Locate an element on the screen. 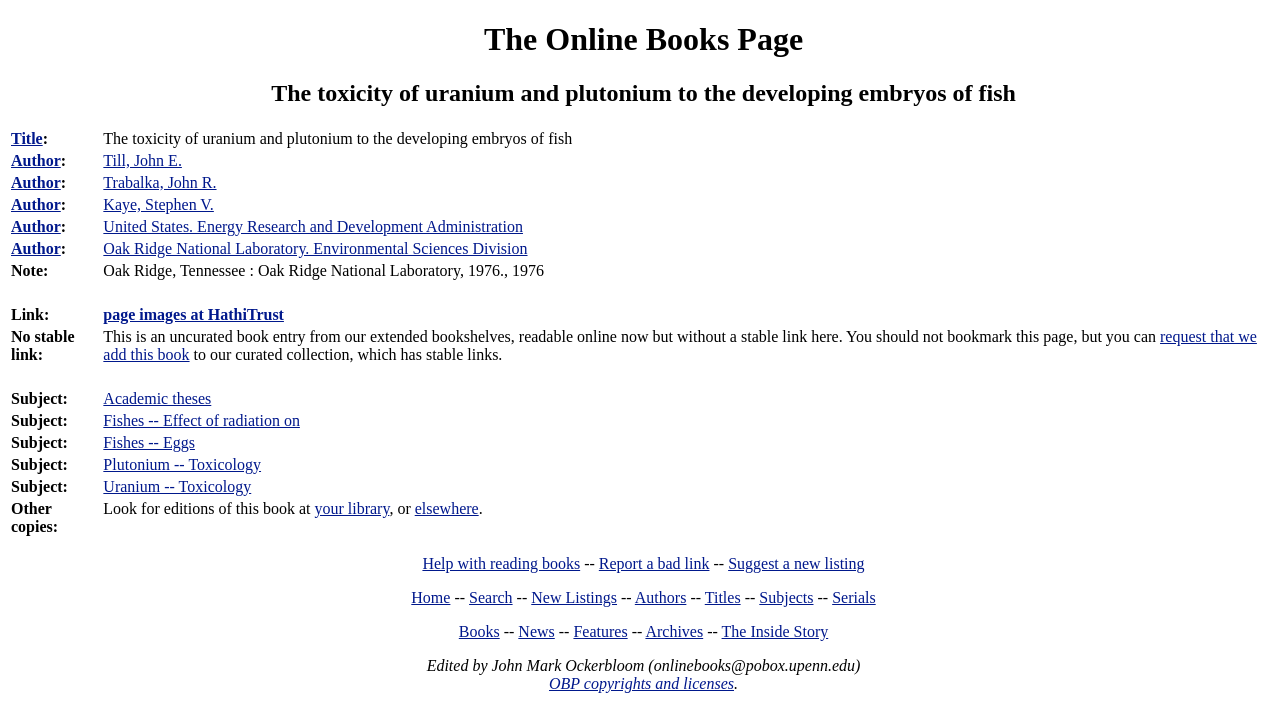 The image size is (1287, 720). Authors is located at coordinates (661, 597).